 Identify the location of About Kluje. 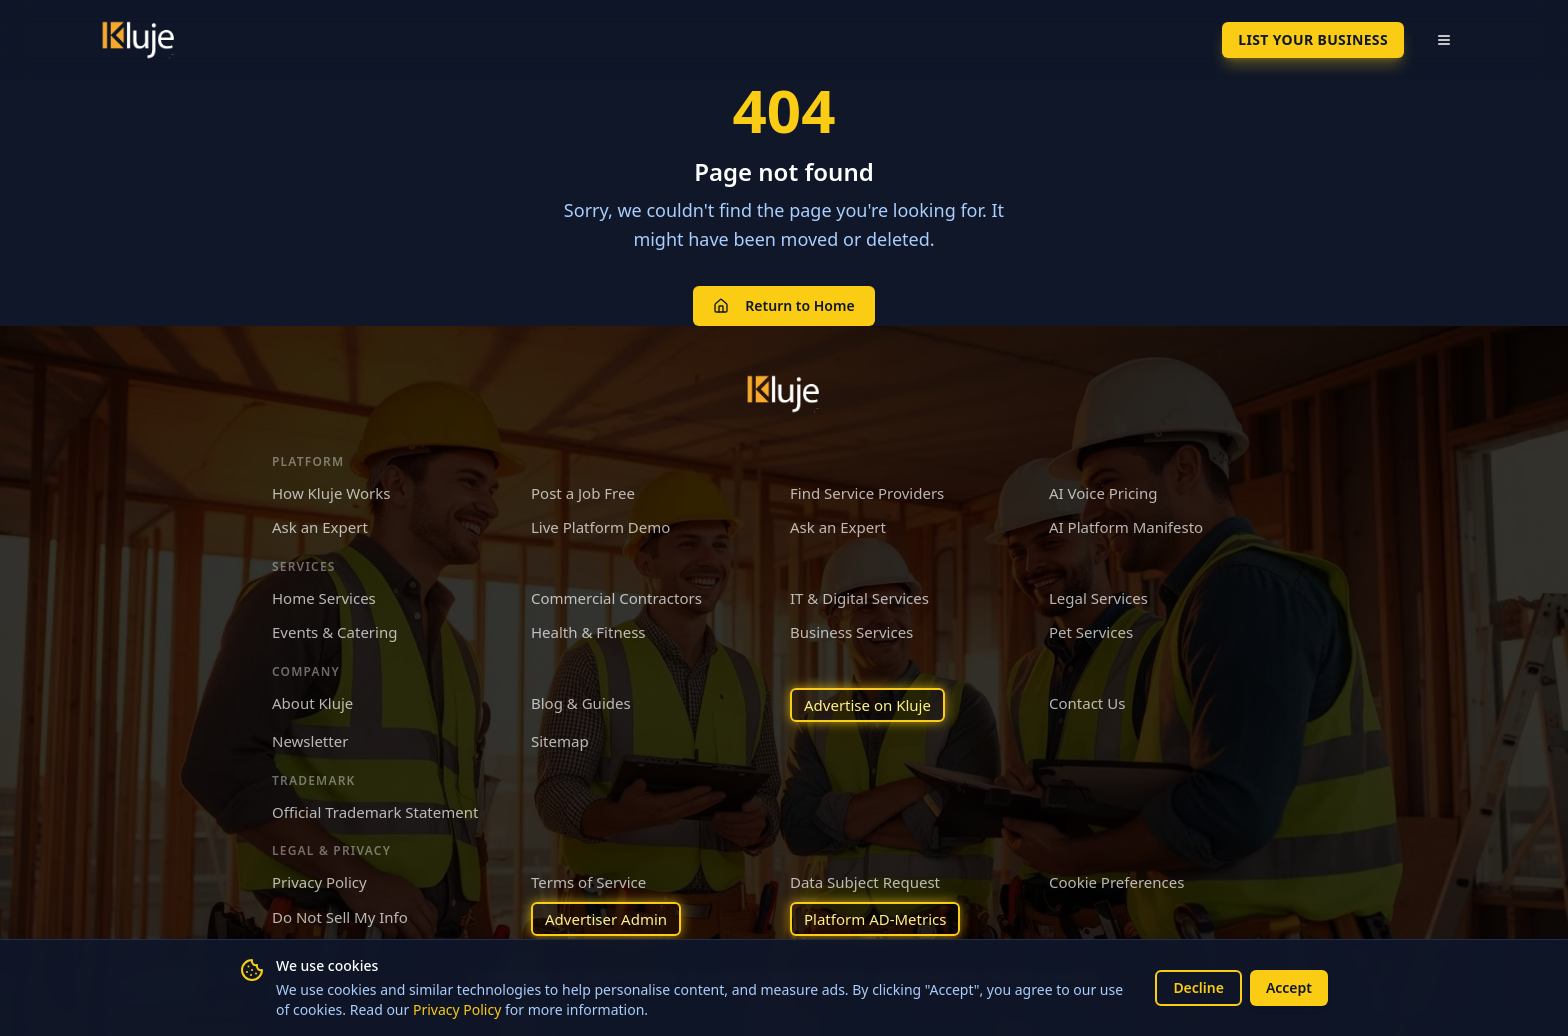
(312, 703).